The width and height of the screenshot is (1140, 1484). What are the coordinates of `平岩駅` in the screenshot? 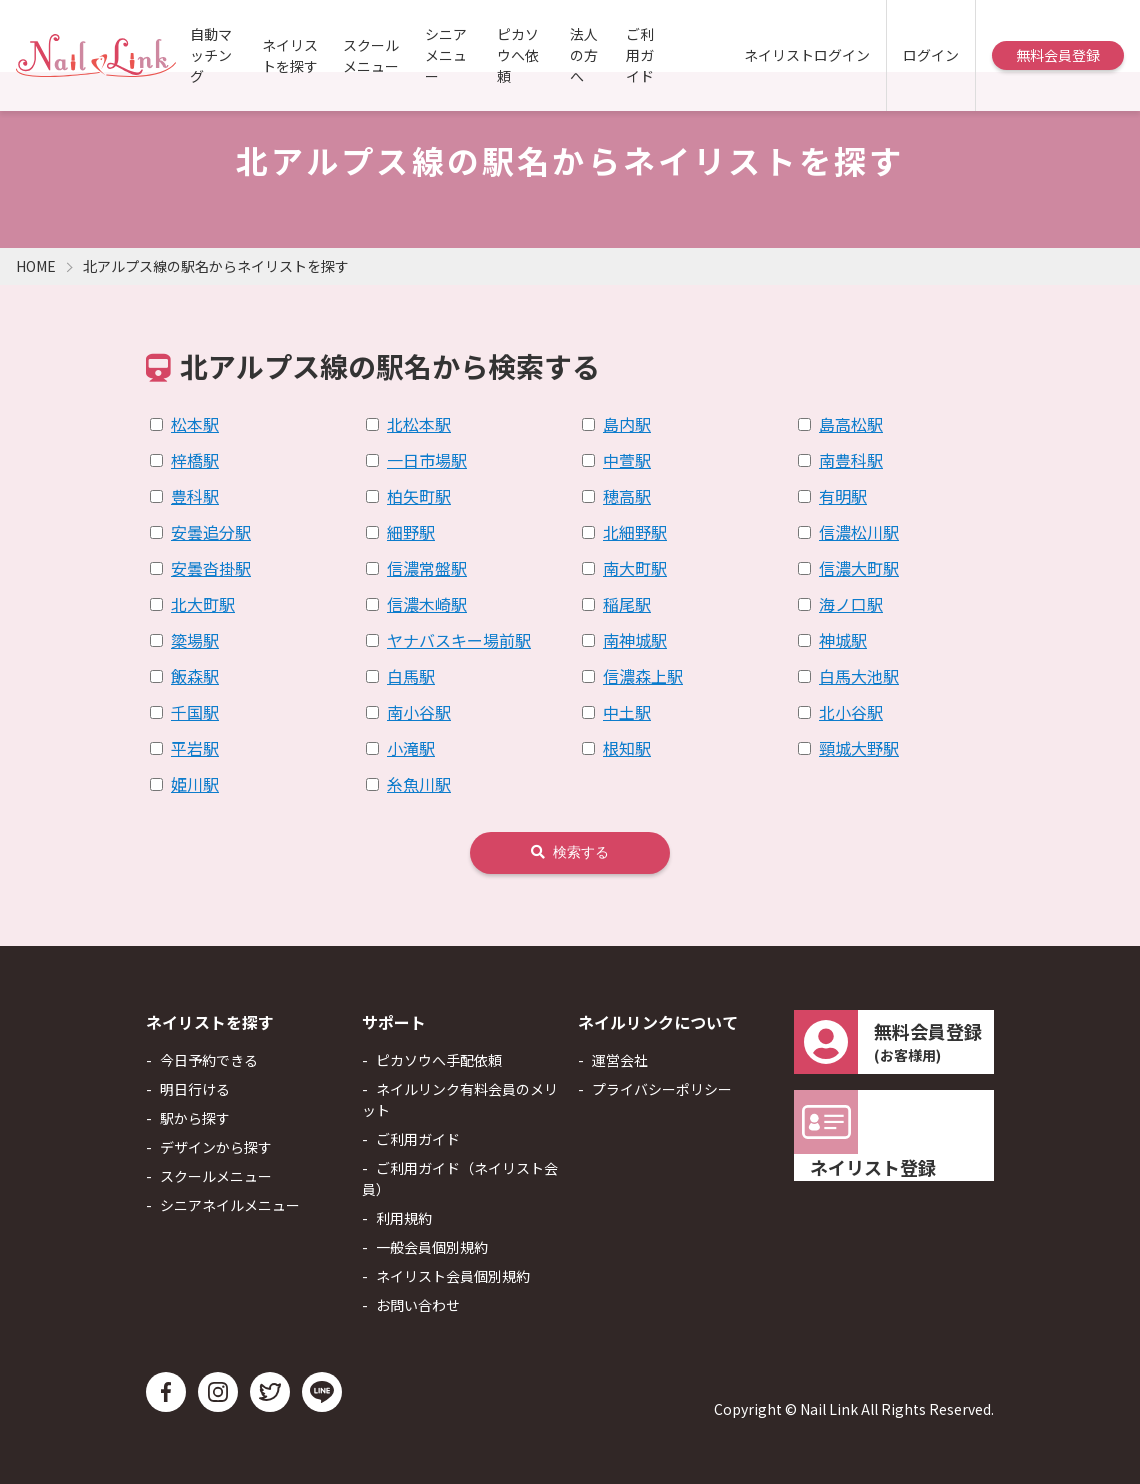 It's located at (195, 748).